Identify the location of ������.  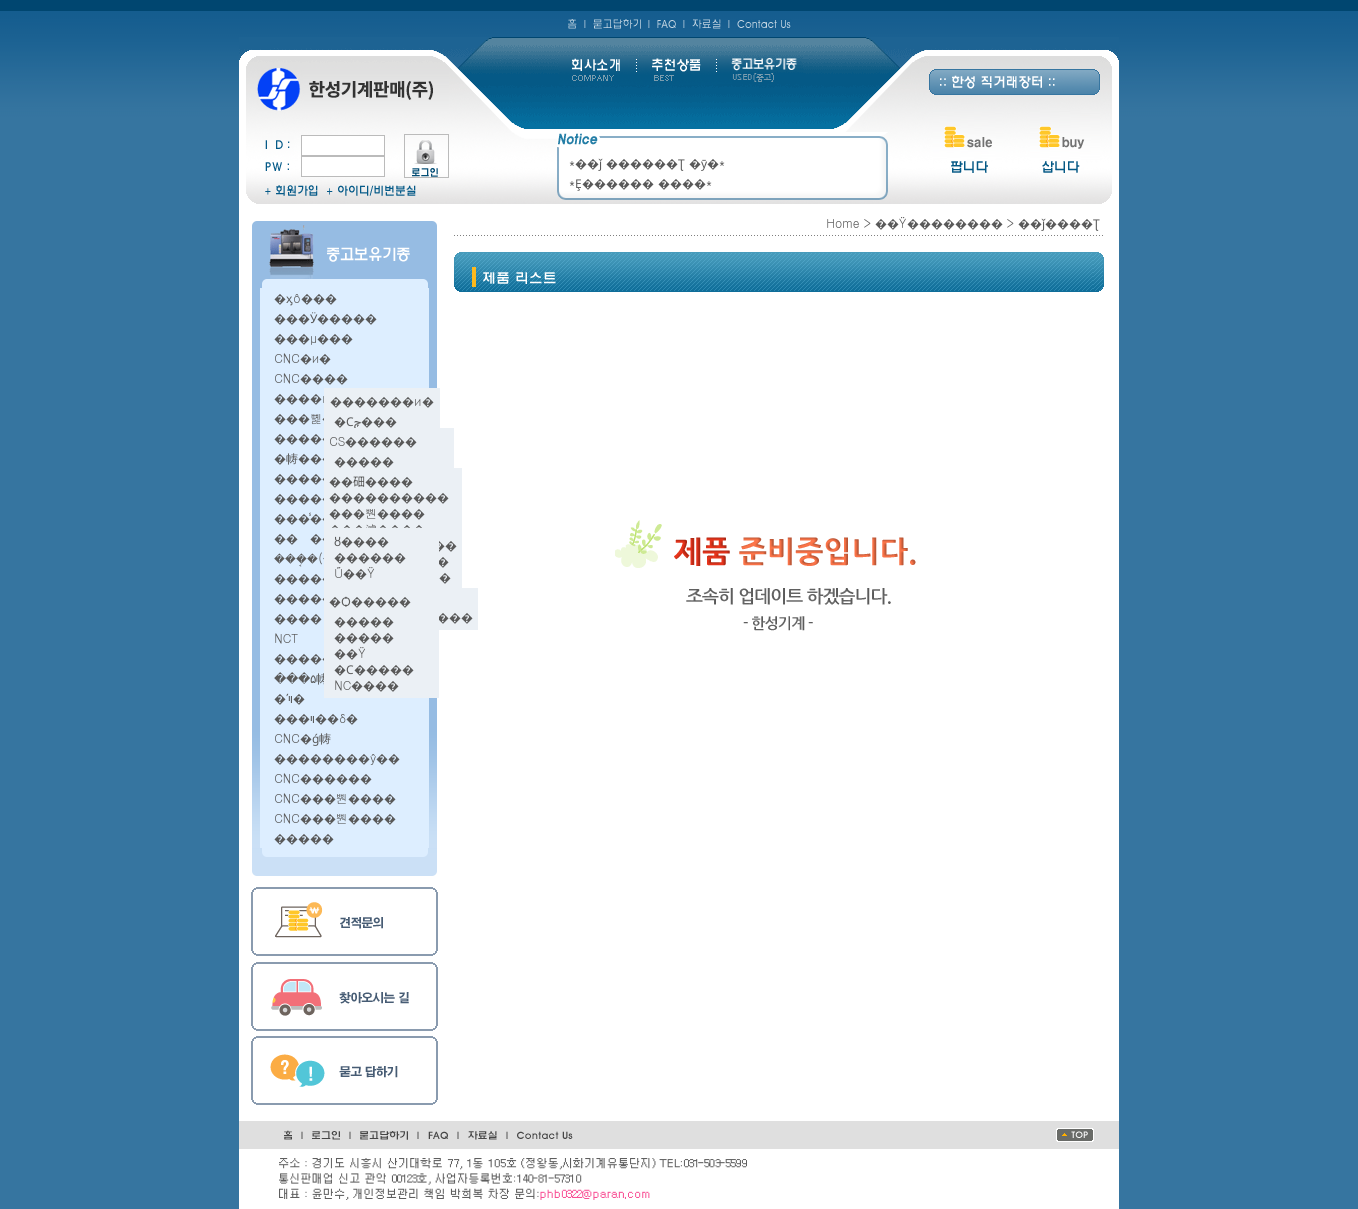
(370, 556).